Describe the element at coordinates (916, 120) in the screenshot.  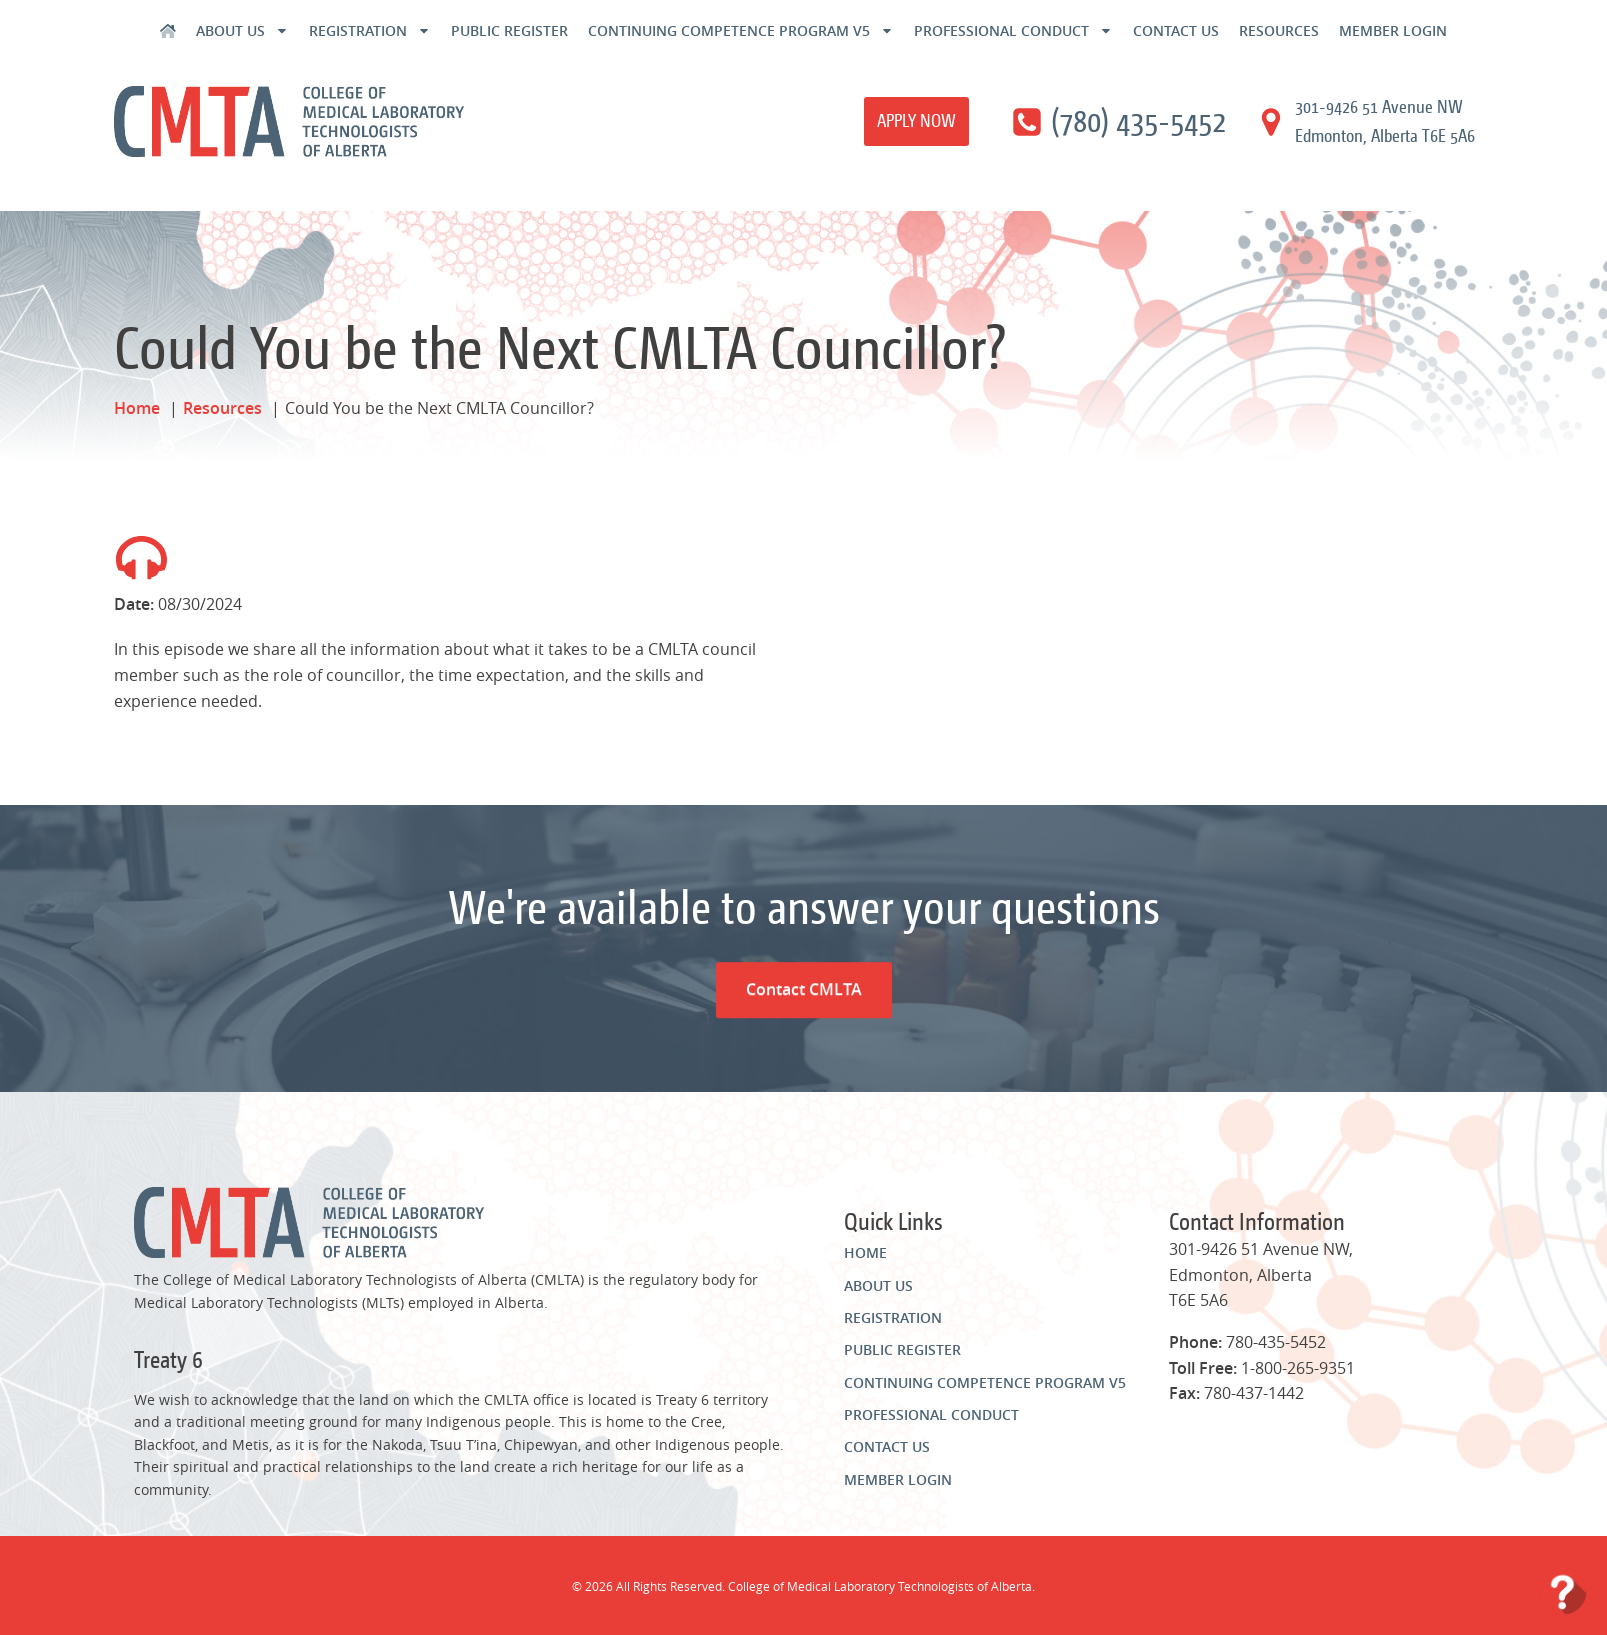
I see `Apply Now` at that location.